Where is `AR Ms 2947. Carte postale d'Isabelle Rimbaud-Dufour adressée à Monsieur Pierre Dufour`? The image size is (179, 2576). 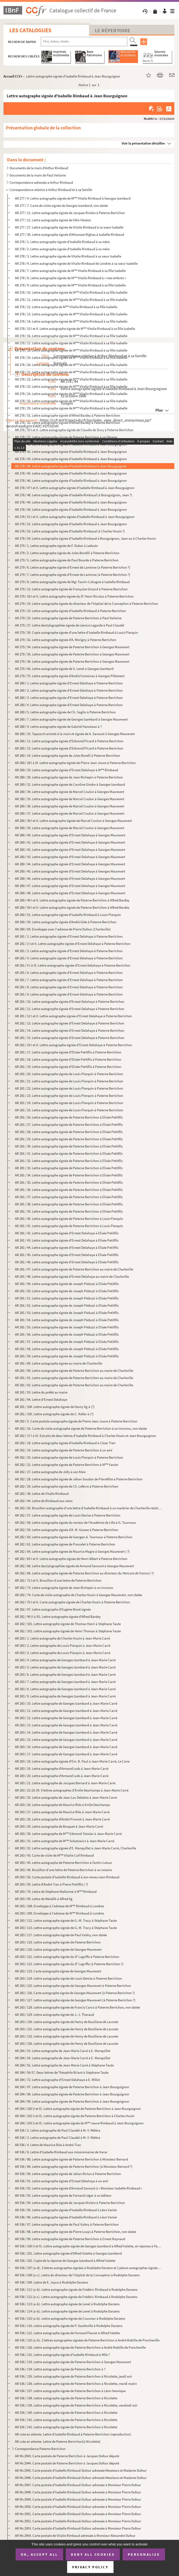
AR Ms 2947. Carte postale d'Isabelle Rimbaud-Dufour adressée à Monsieur Pierre Dufour is located at coordinates (78, 2485).